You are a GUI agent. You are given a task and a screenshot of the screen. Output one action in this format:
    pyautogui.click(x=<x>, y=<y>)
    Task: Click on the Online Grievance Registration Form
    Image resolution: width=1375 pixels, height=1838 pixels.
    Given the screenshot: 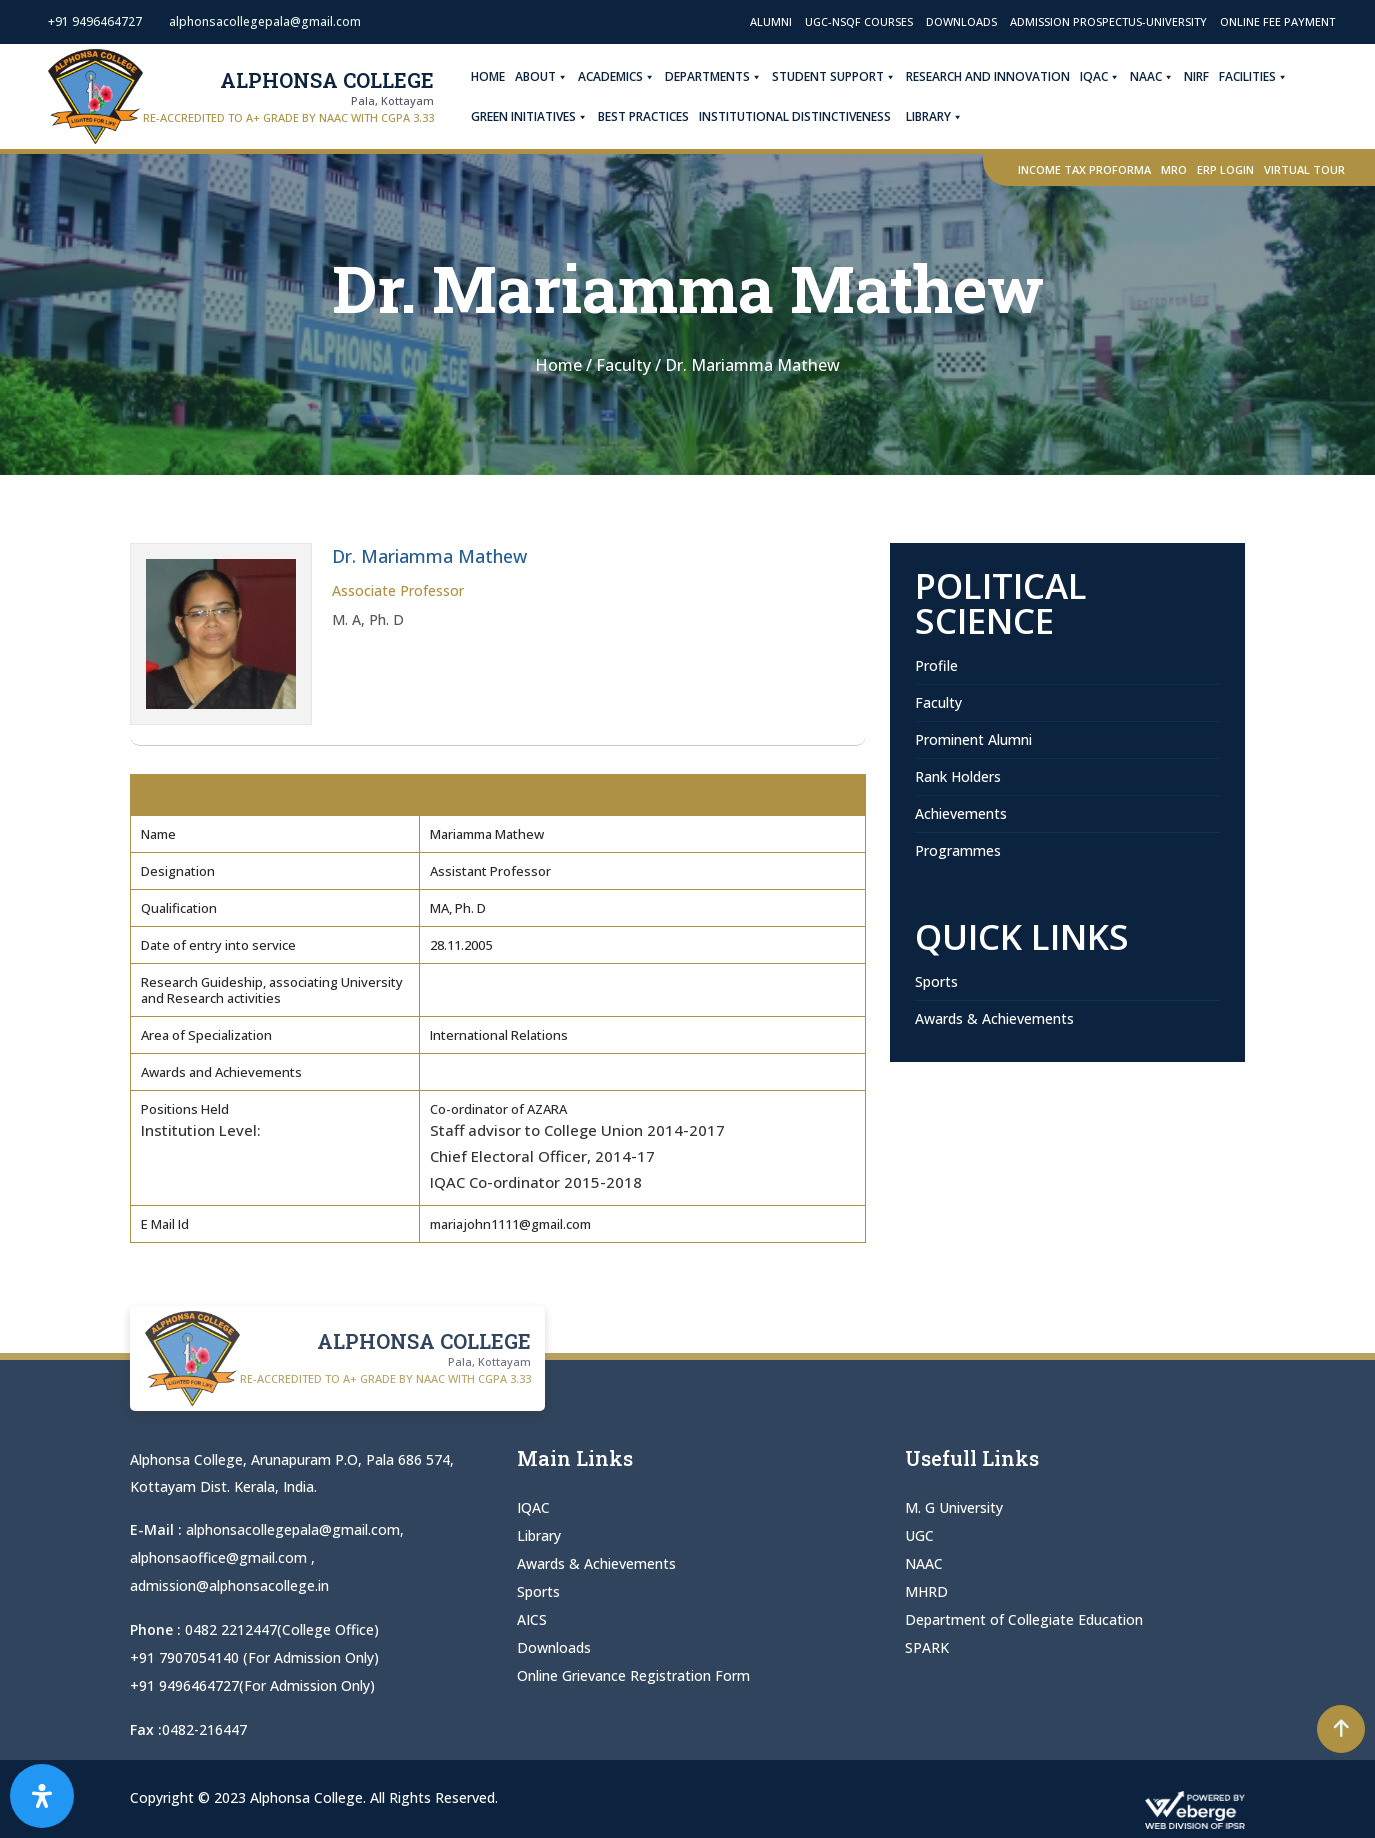 What is the action you would take?
    pyautogui.click(x=633, y=1675)
    